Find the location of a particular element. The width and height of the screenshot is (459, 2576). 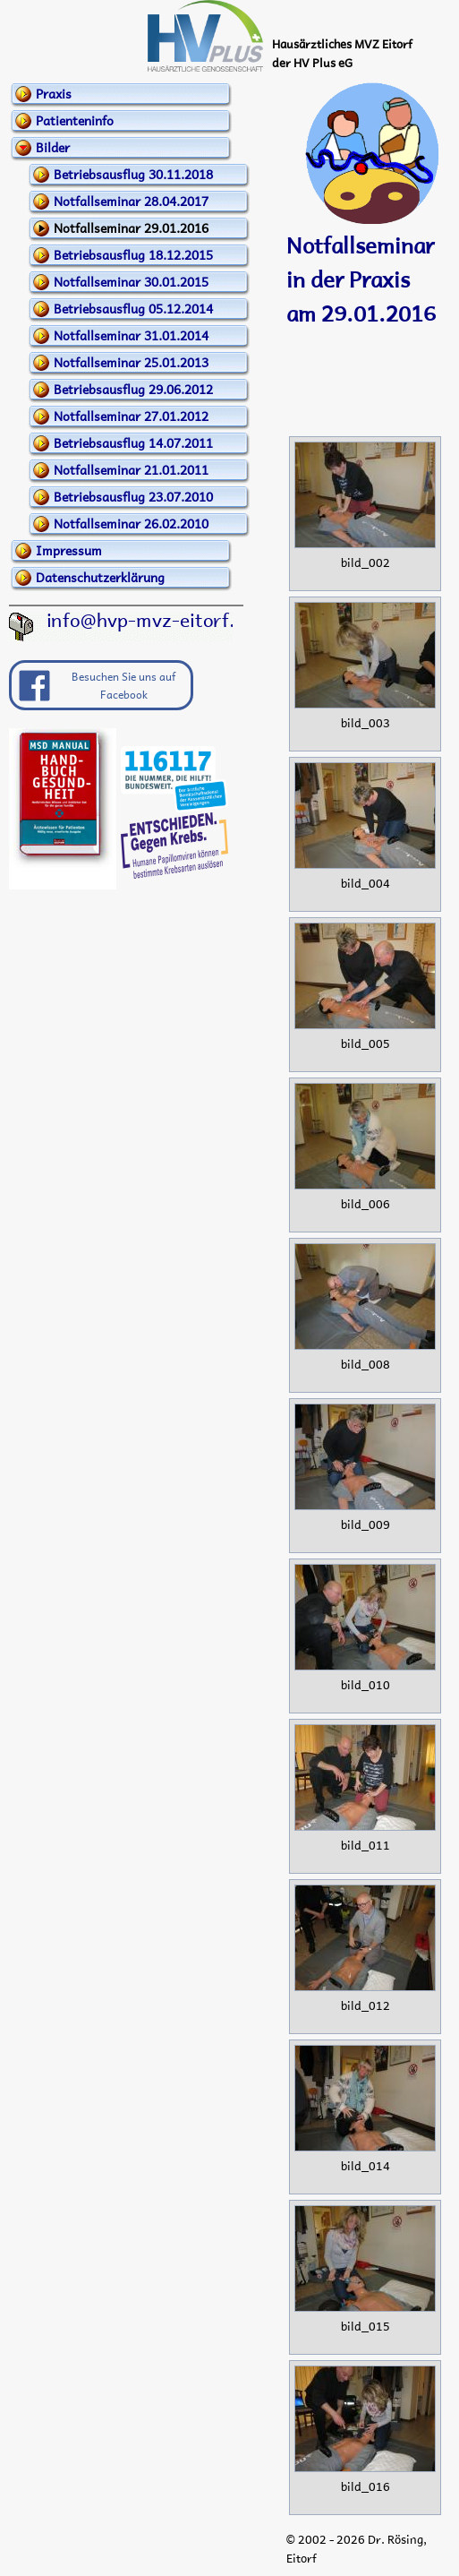

Bilder is located at coordinates (53, 147).